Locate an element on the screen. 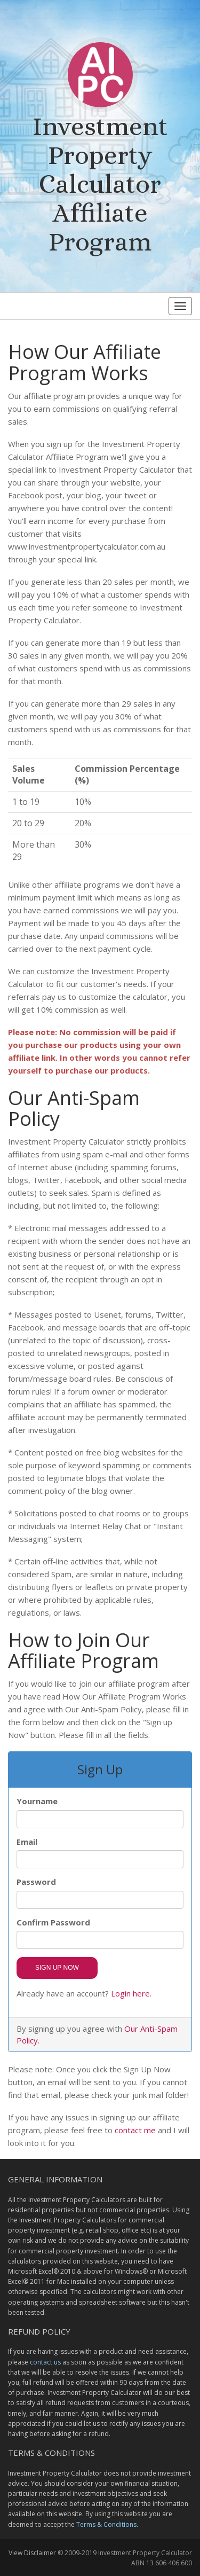 The image size is (200, 2576). View Disclaimer is located at coordinates (32, 2552).